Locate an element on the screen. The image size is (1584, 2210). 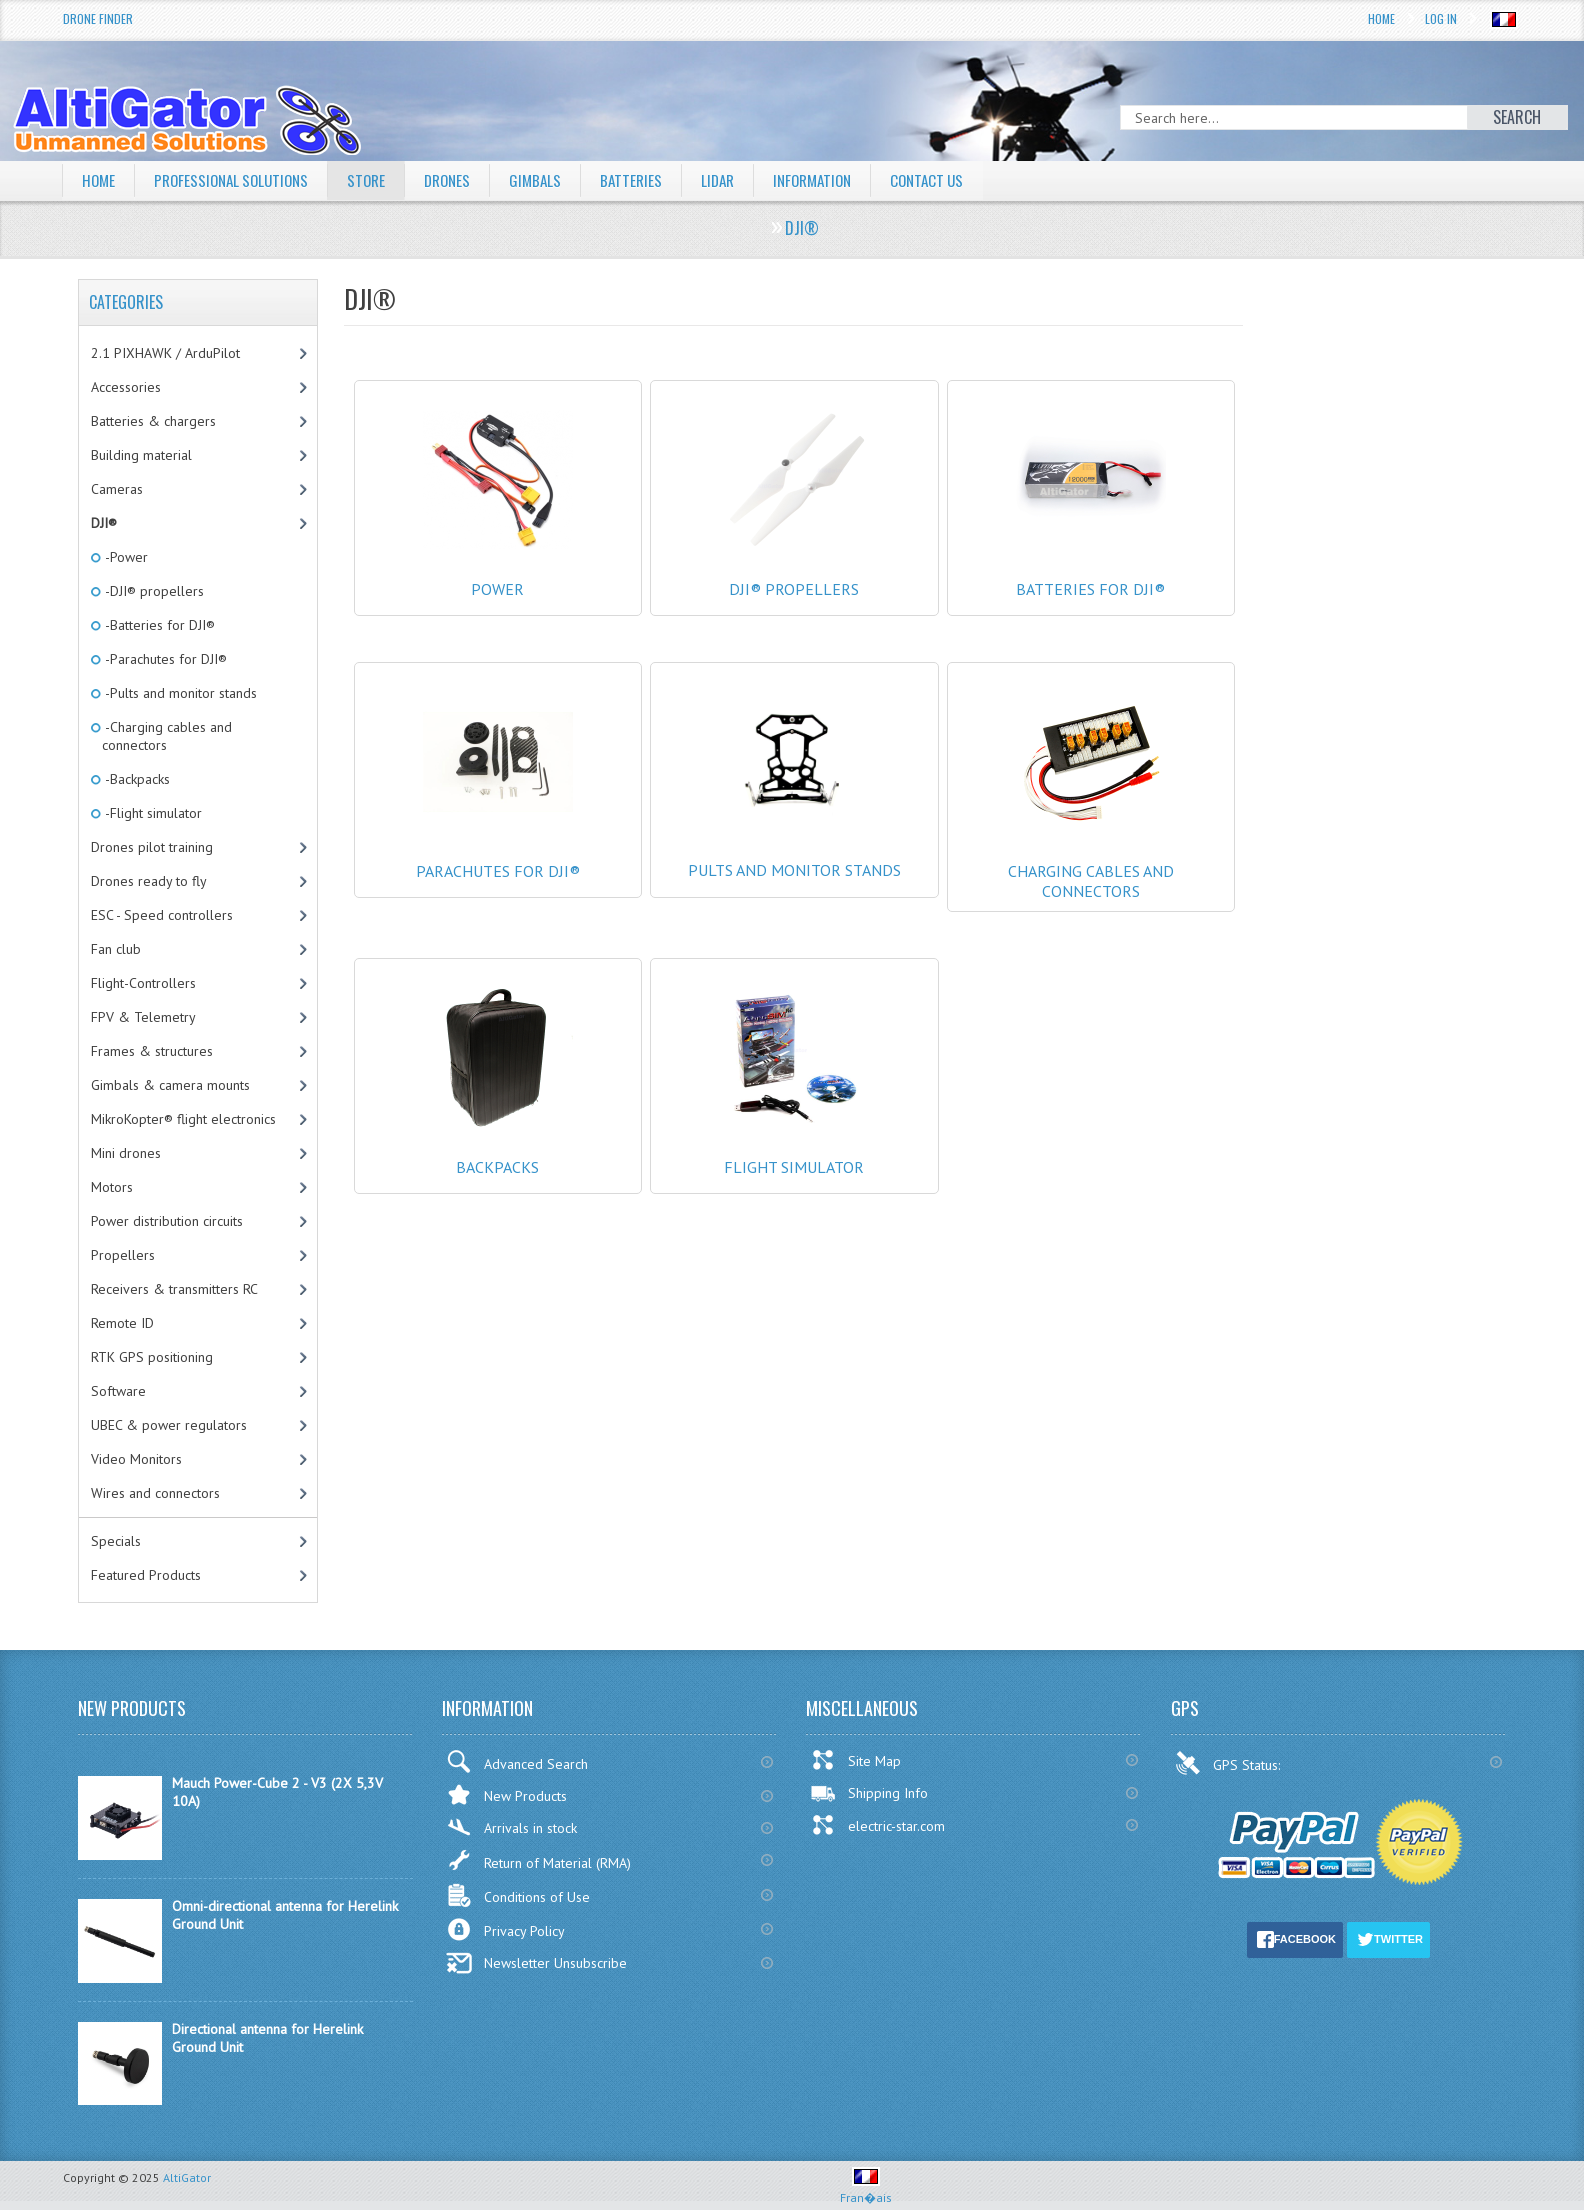
GPS Status: is located at coordinates (1229, 1763).